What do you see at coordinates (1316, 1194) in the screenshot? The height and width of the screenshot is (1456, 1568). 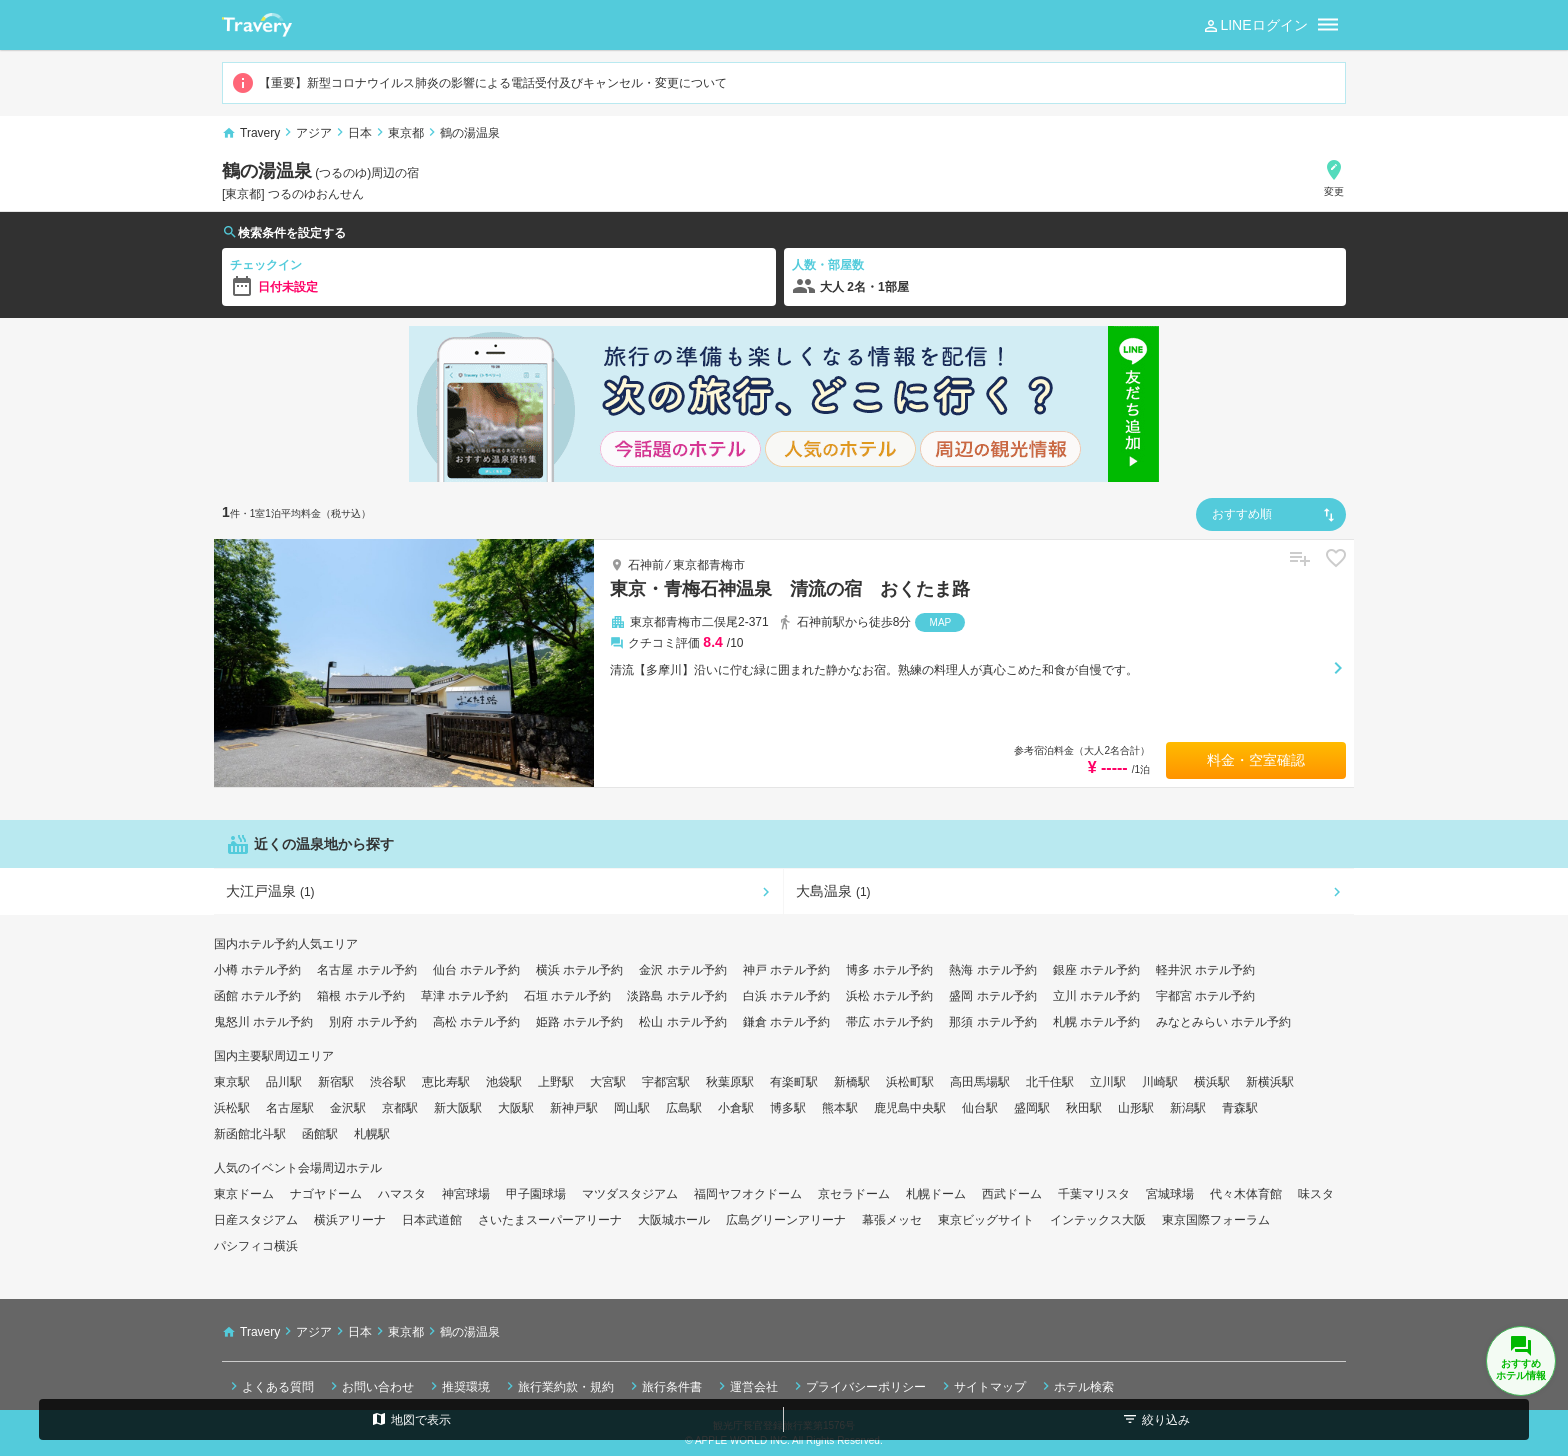 I see `味スタ` at bounding box center [1316, 1194].